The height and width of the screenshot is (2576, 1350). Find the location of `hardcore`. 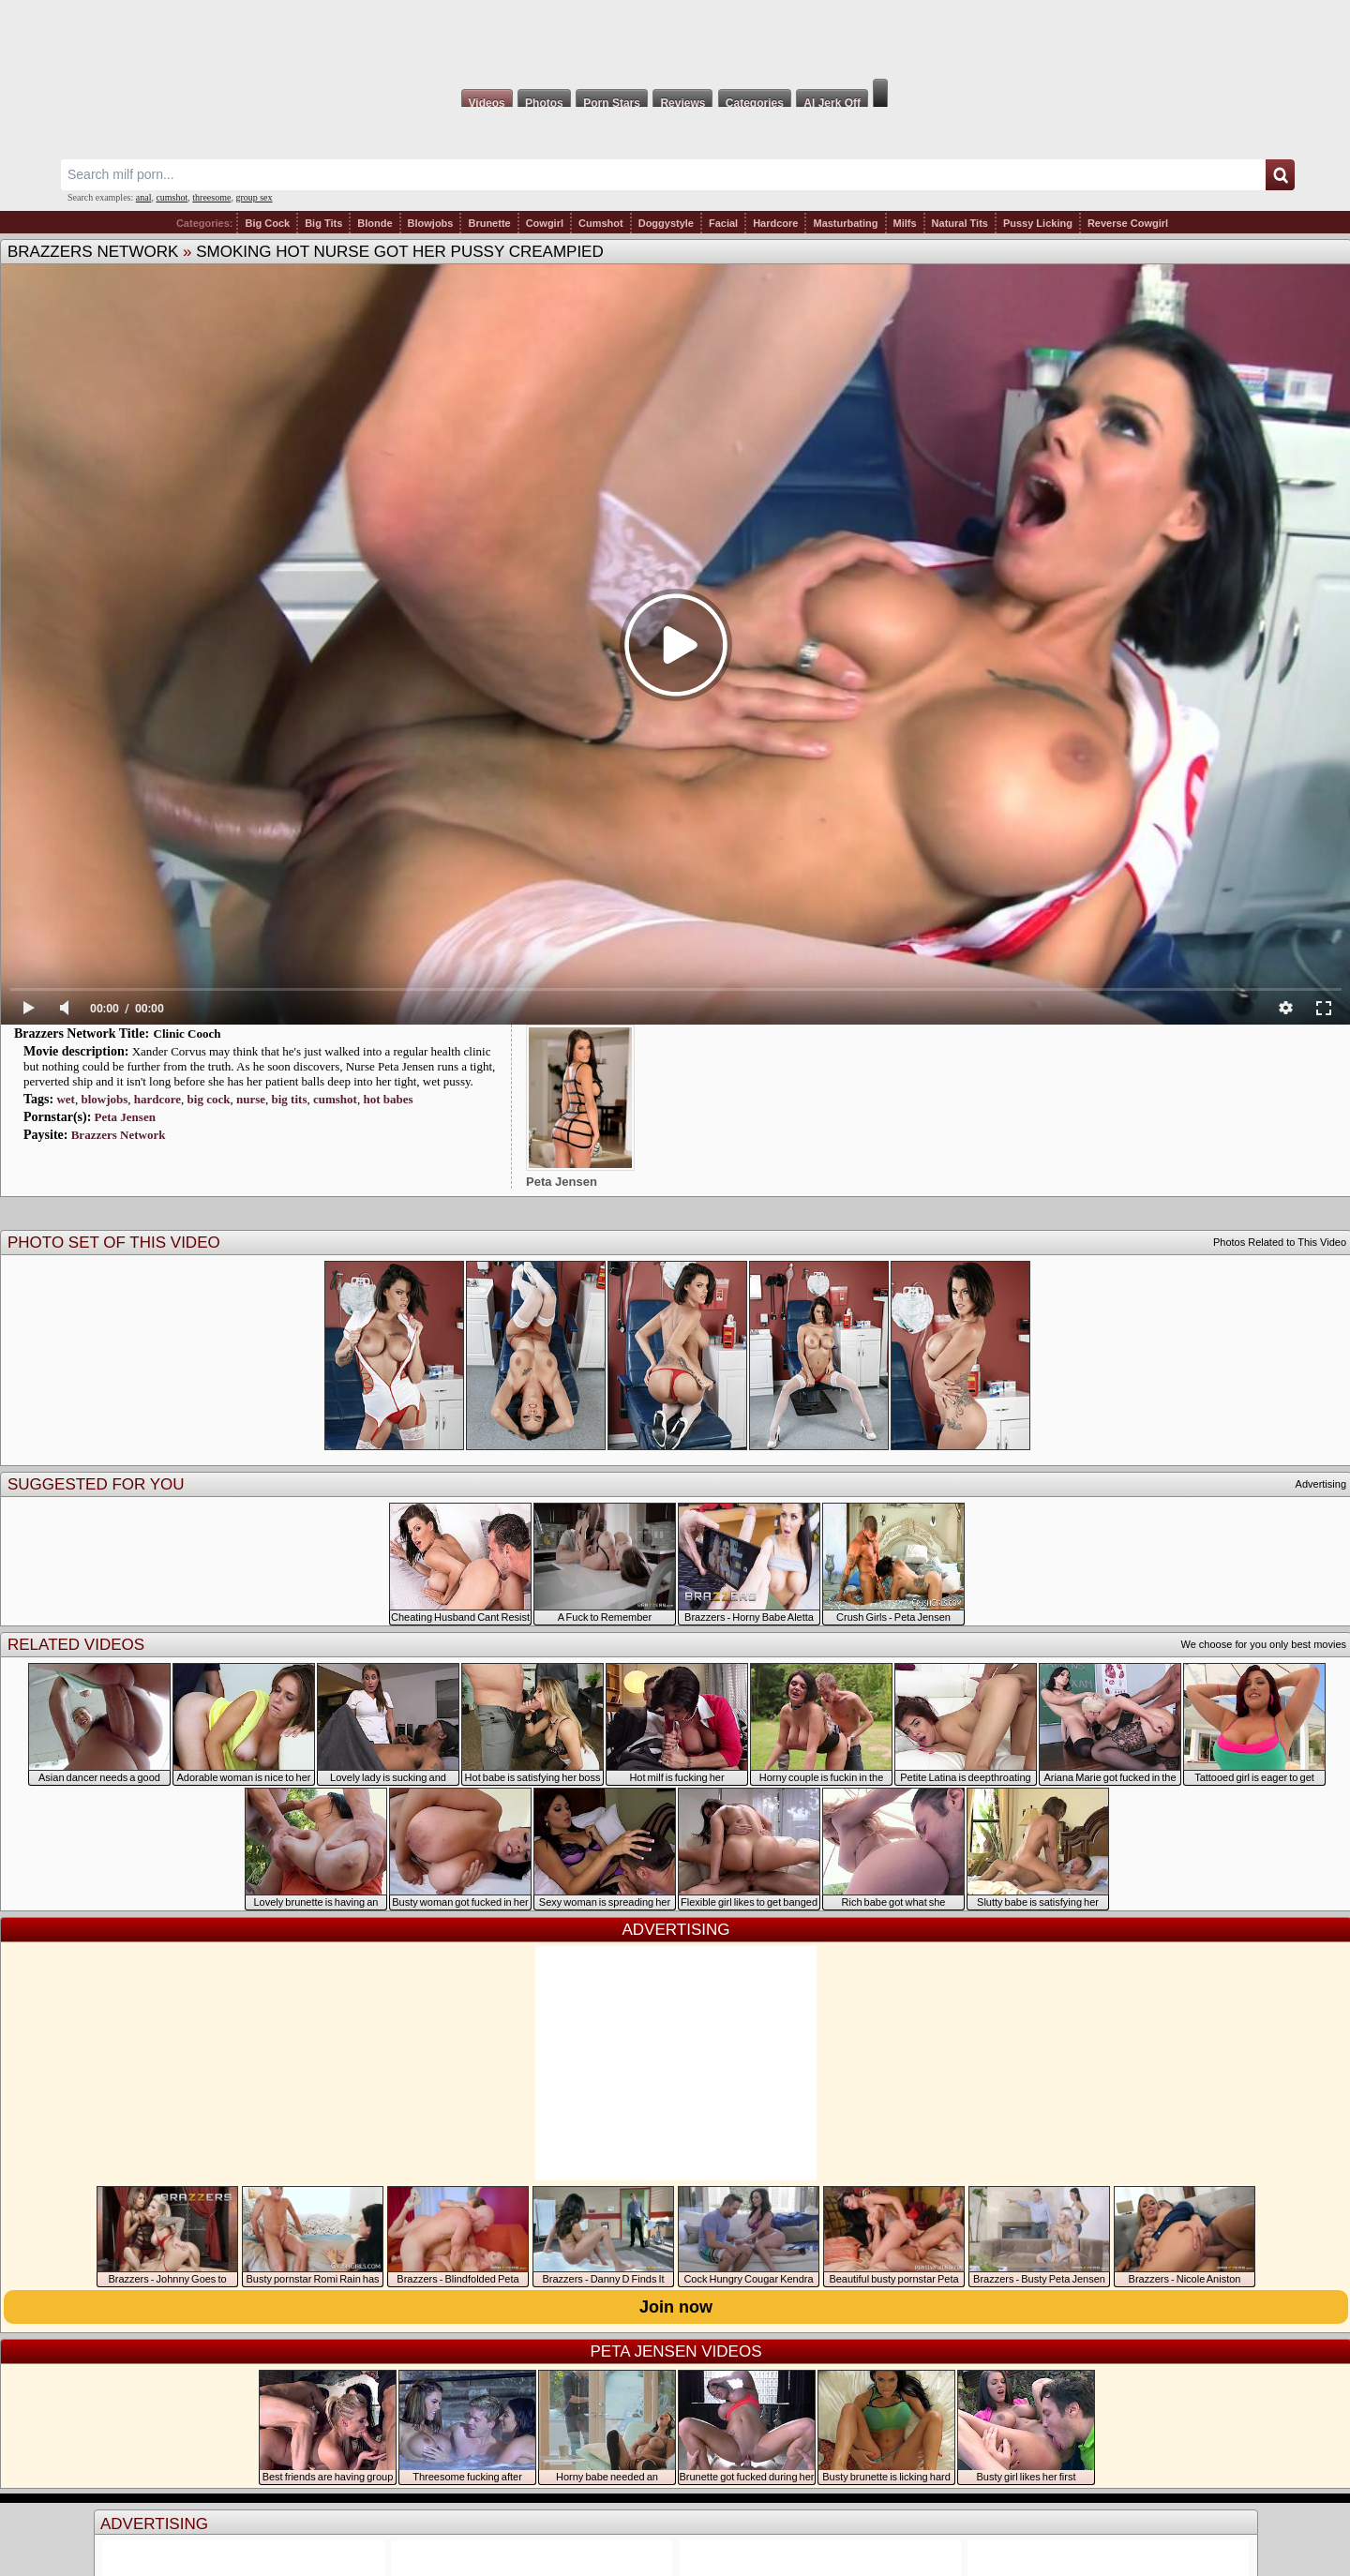

hardcore is located at coordinates (157, 1099).